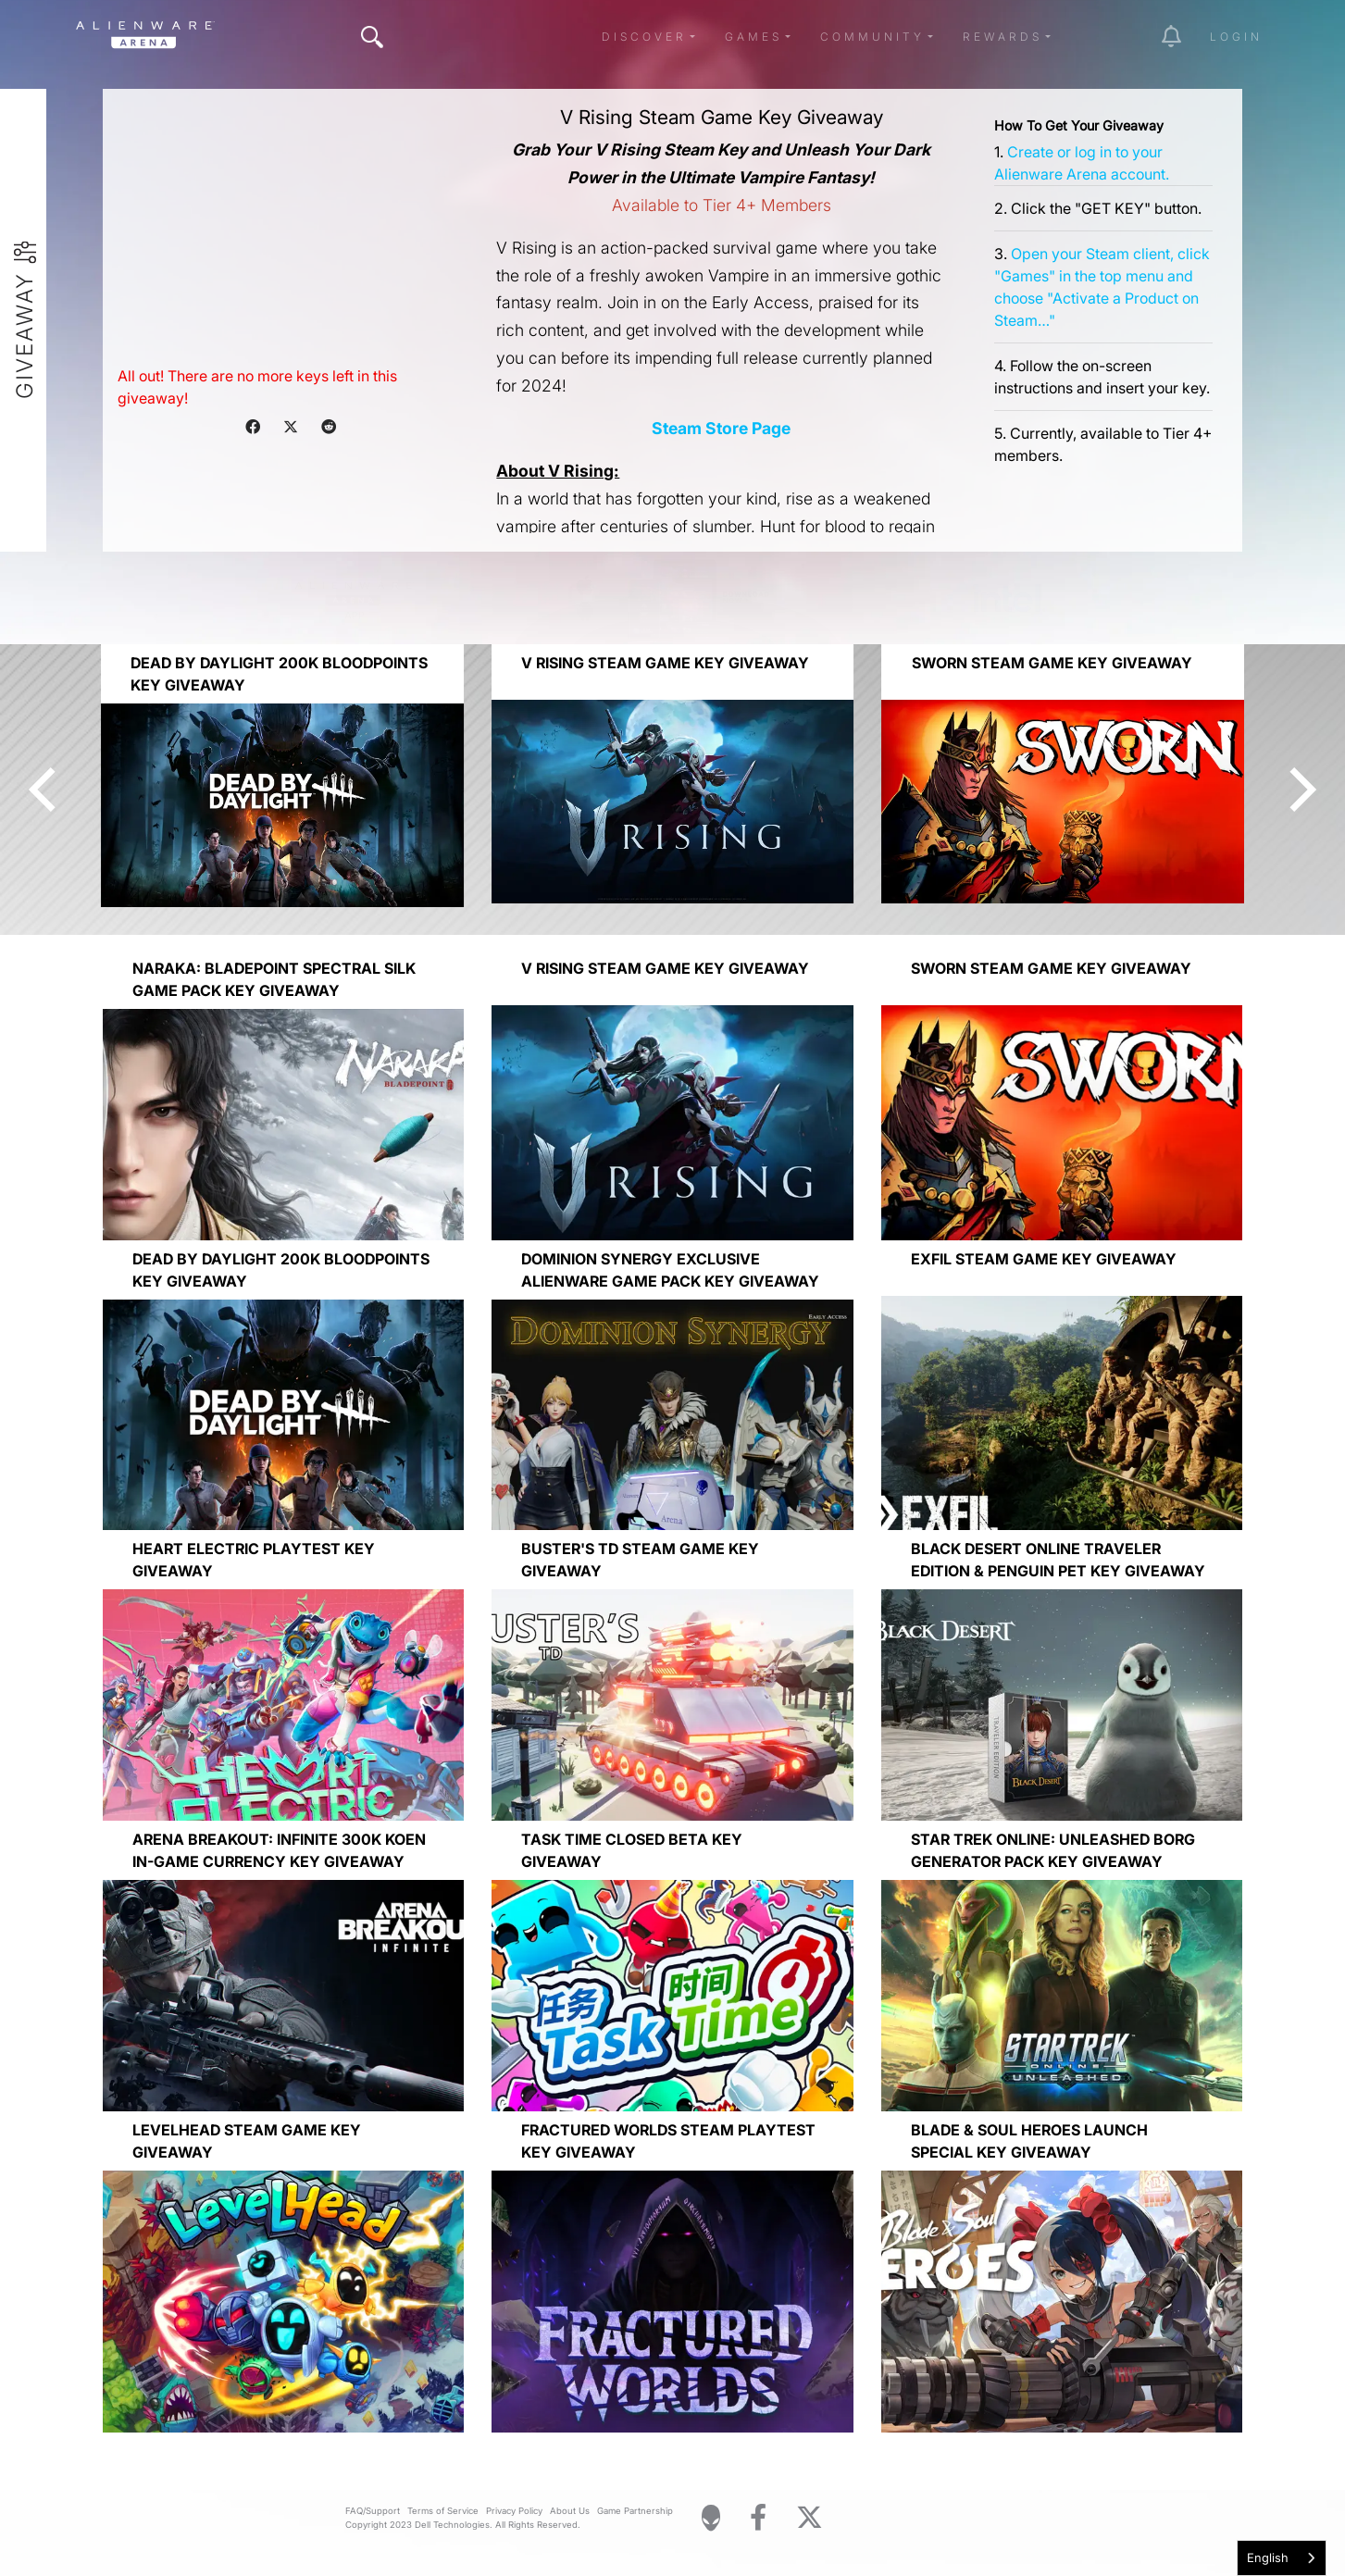  Describe the element at coordinates (372, 2511) in the screenshot. I see `FAQ/Support` at that location.